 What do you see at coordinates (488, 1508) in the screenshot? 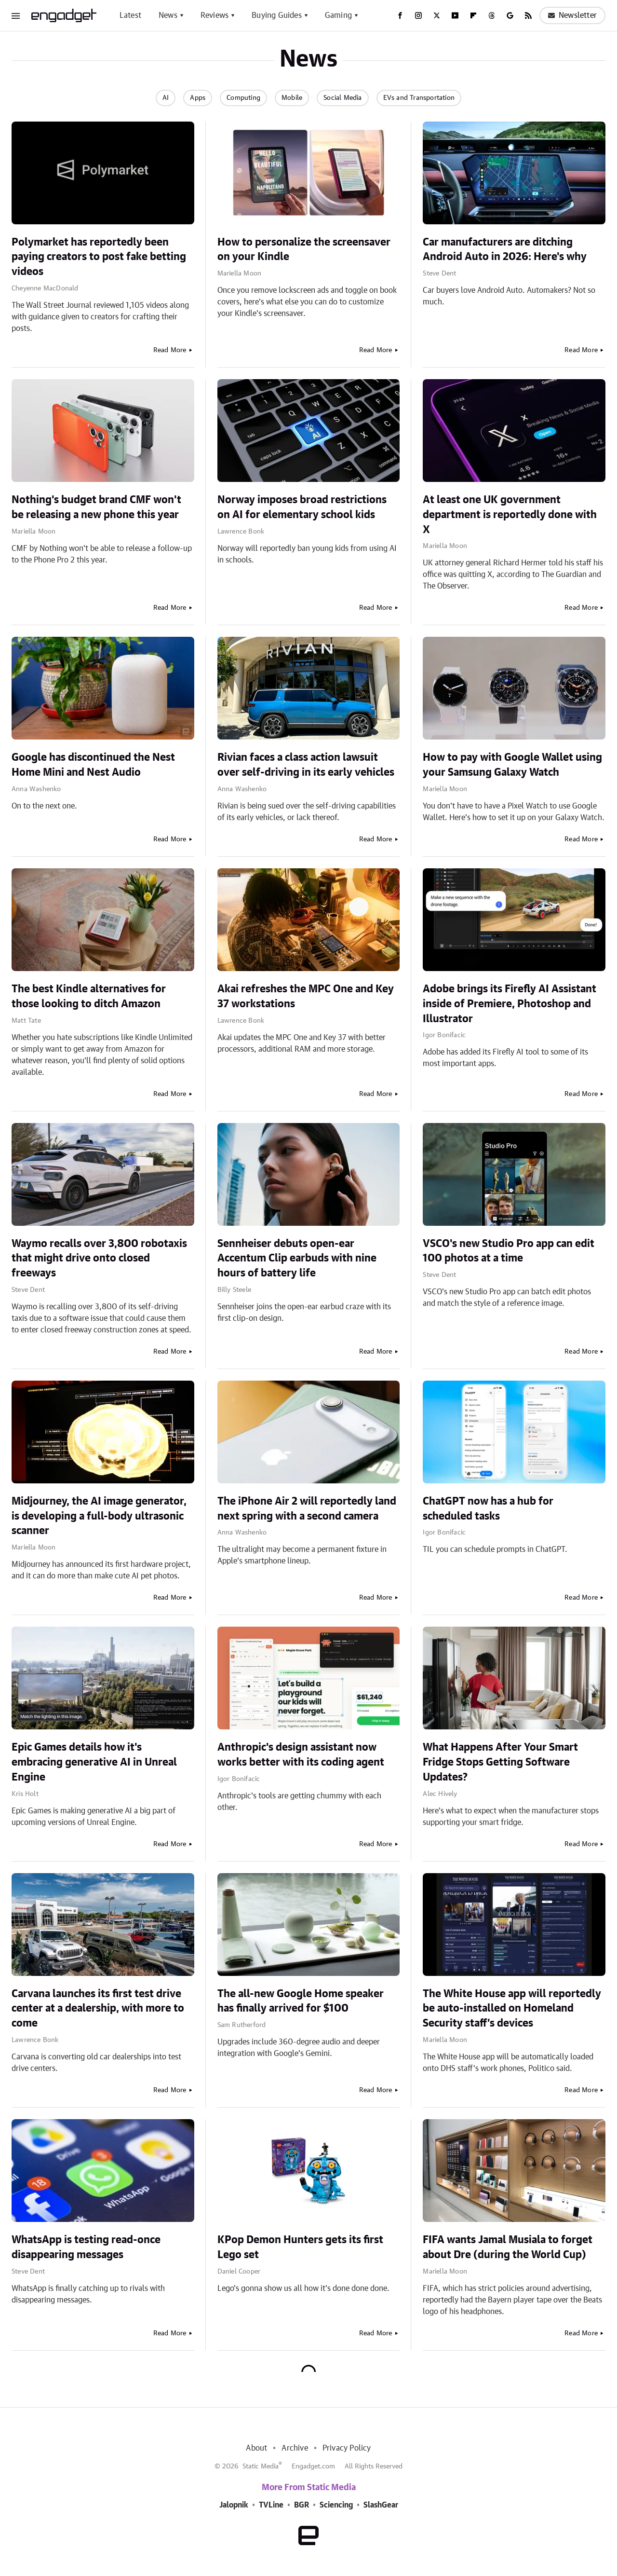
I see `ChatGPT now has a hub for scheduled tasks` at bounding box center [488, 1508].